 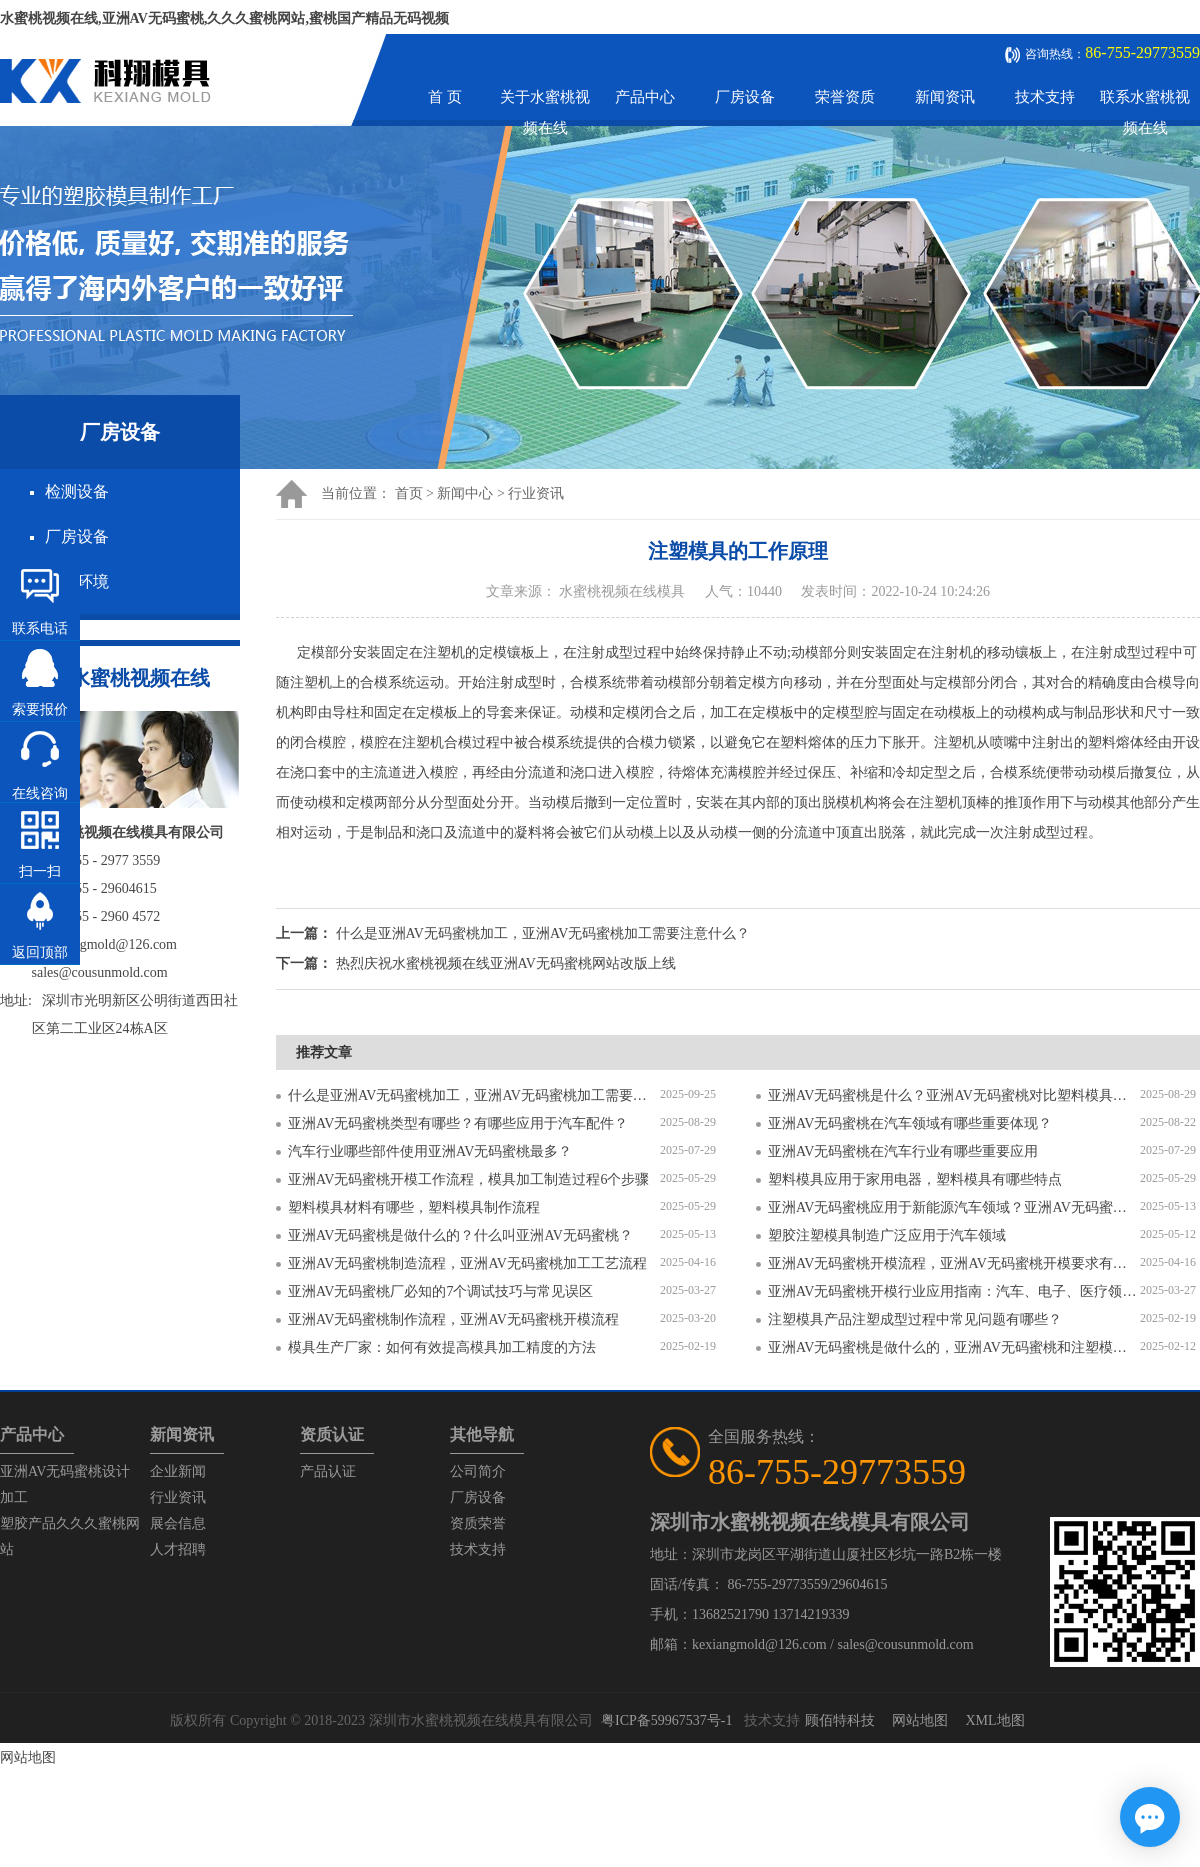 I want to click on 亚洲AV无码蜜桃制造流程，亚洲AV无码蜜桃加工工艺流程, so click(x=467, y=1263).